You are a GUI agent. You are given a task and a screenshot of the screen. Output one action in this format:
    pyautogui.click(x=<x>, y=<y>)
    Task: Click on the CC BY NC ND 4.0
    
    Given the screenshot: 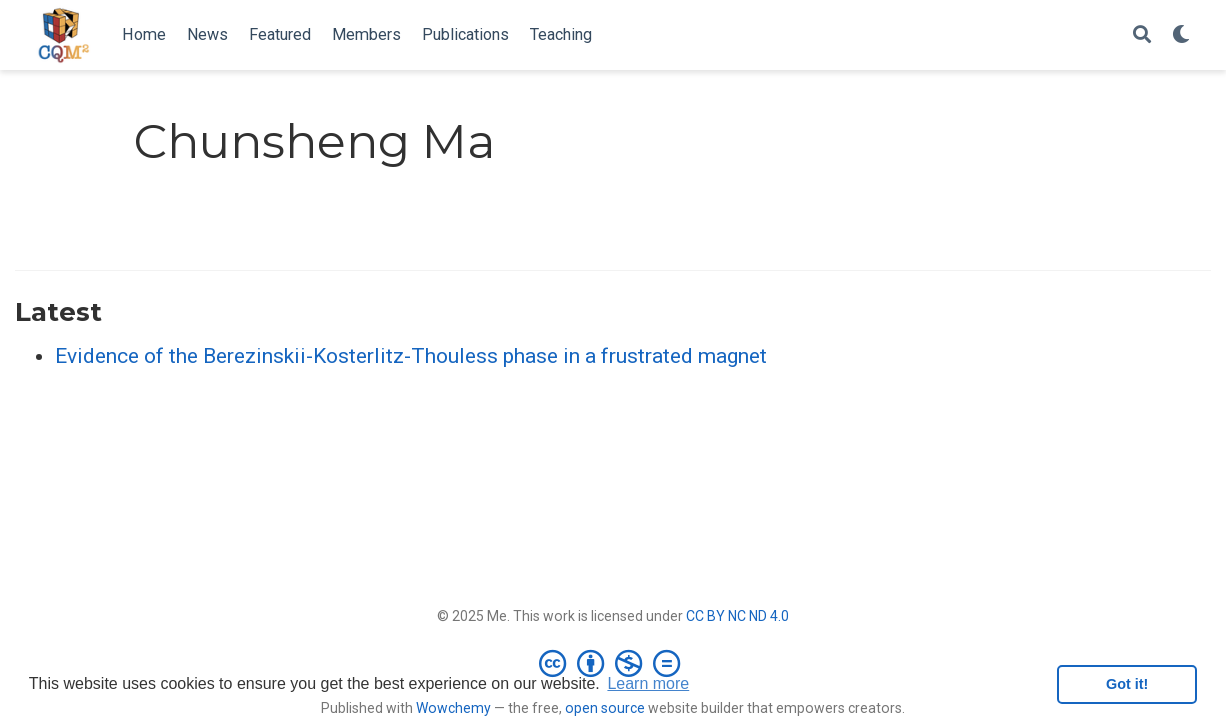 What is the action you would take?
    pyautogui.click(x=737, y=616)
    